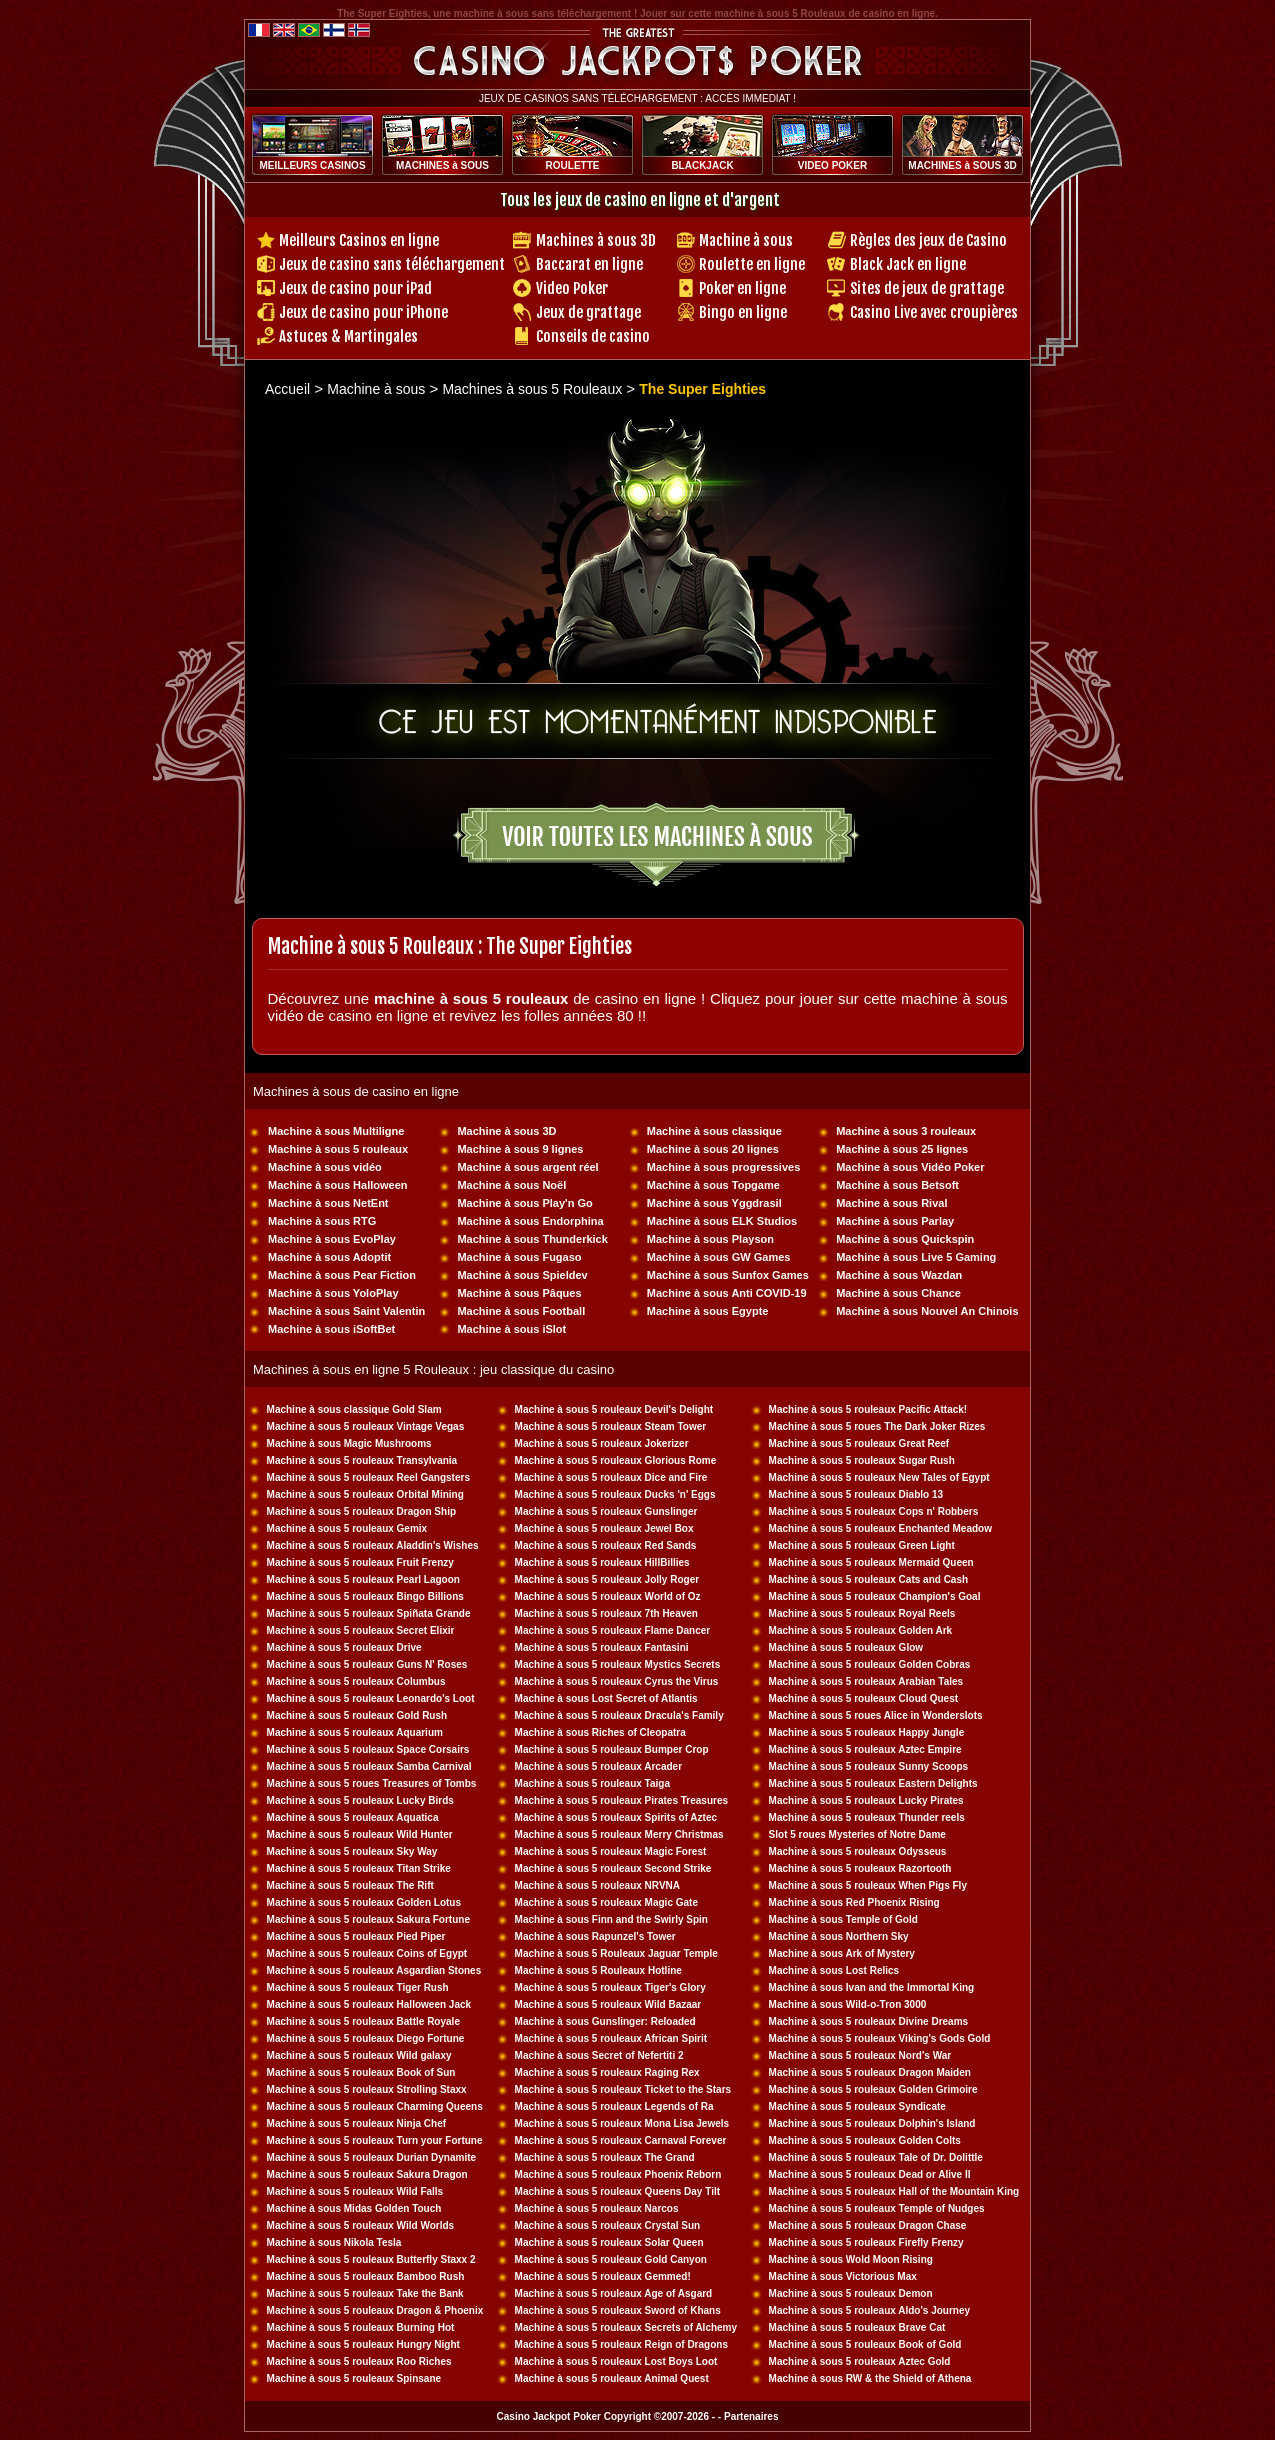 Image resolution: width=1275 pixels, height=2440 pixels. Describe the element at coordinates (287, 389) in the screenshot. I see `Accueil` at that location.